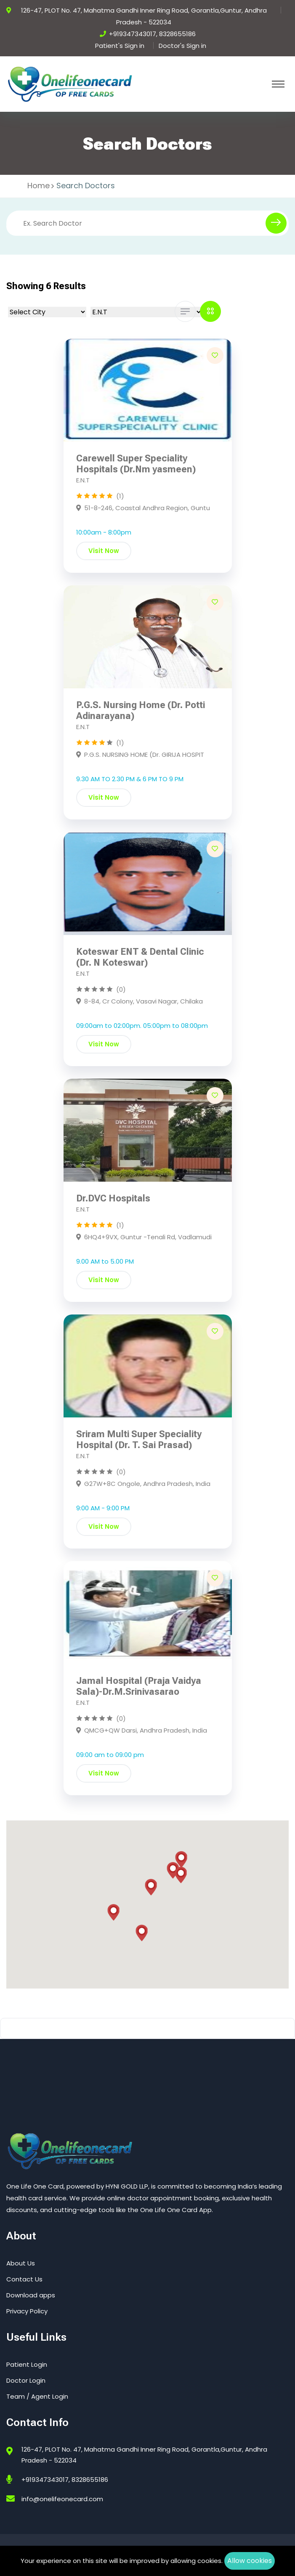  I want to click on Koteswar ENT & Dental Clinic (Dr. N Koteswar), so click(140, 957).